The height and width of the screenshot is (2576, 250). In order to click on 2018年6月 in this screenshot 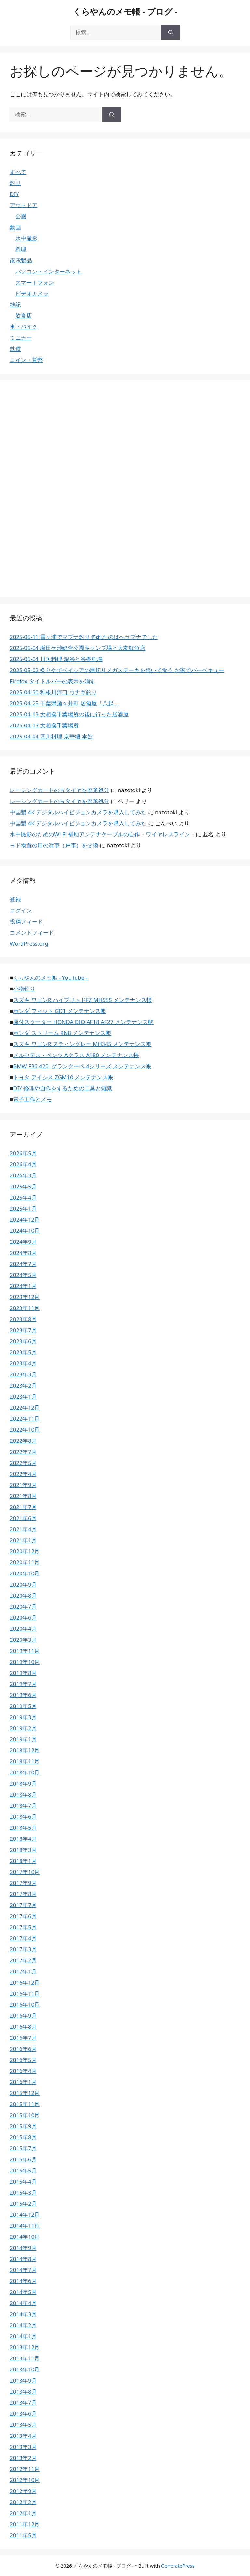, I will do `click(23, 1816)`.